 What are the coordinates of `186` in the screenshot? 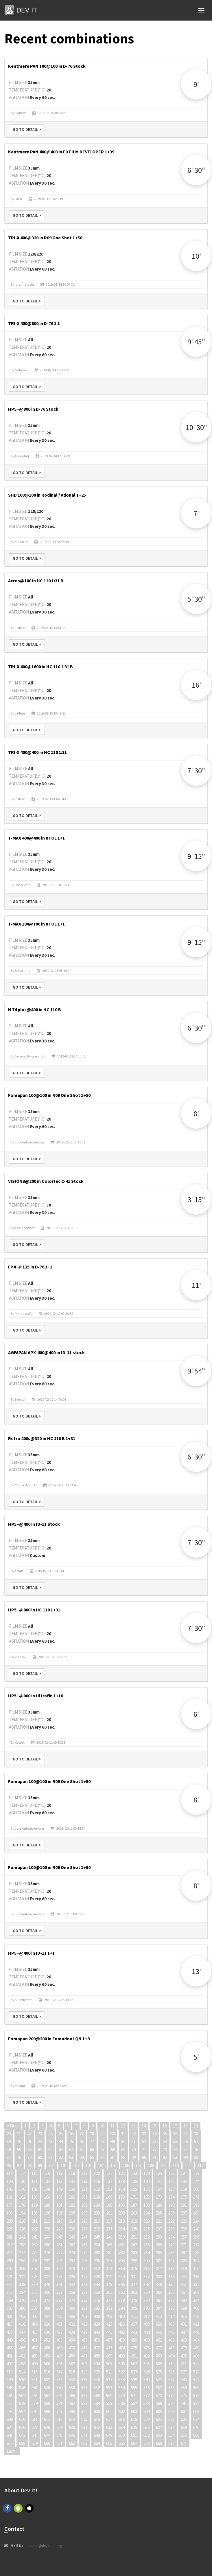 It's located at (122, 2205).